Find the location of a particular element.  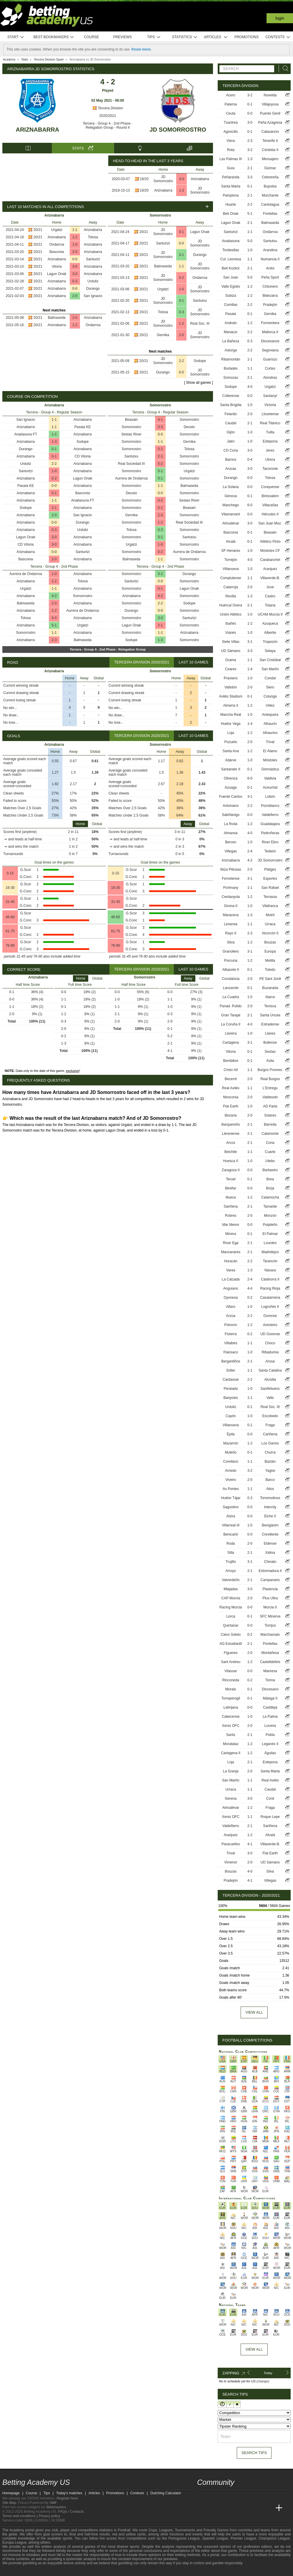

[youtube - Betting Academy US] is located at coordinates (213, 2496).